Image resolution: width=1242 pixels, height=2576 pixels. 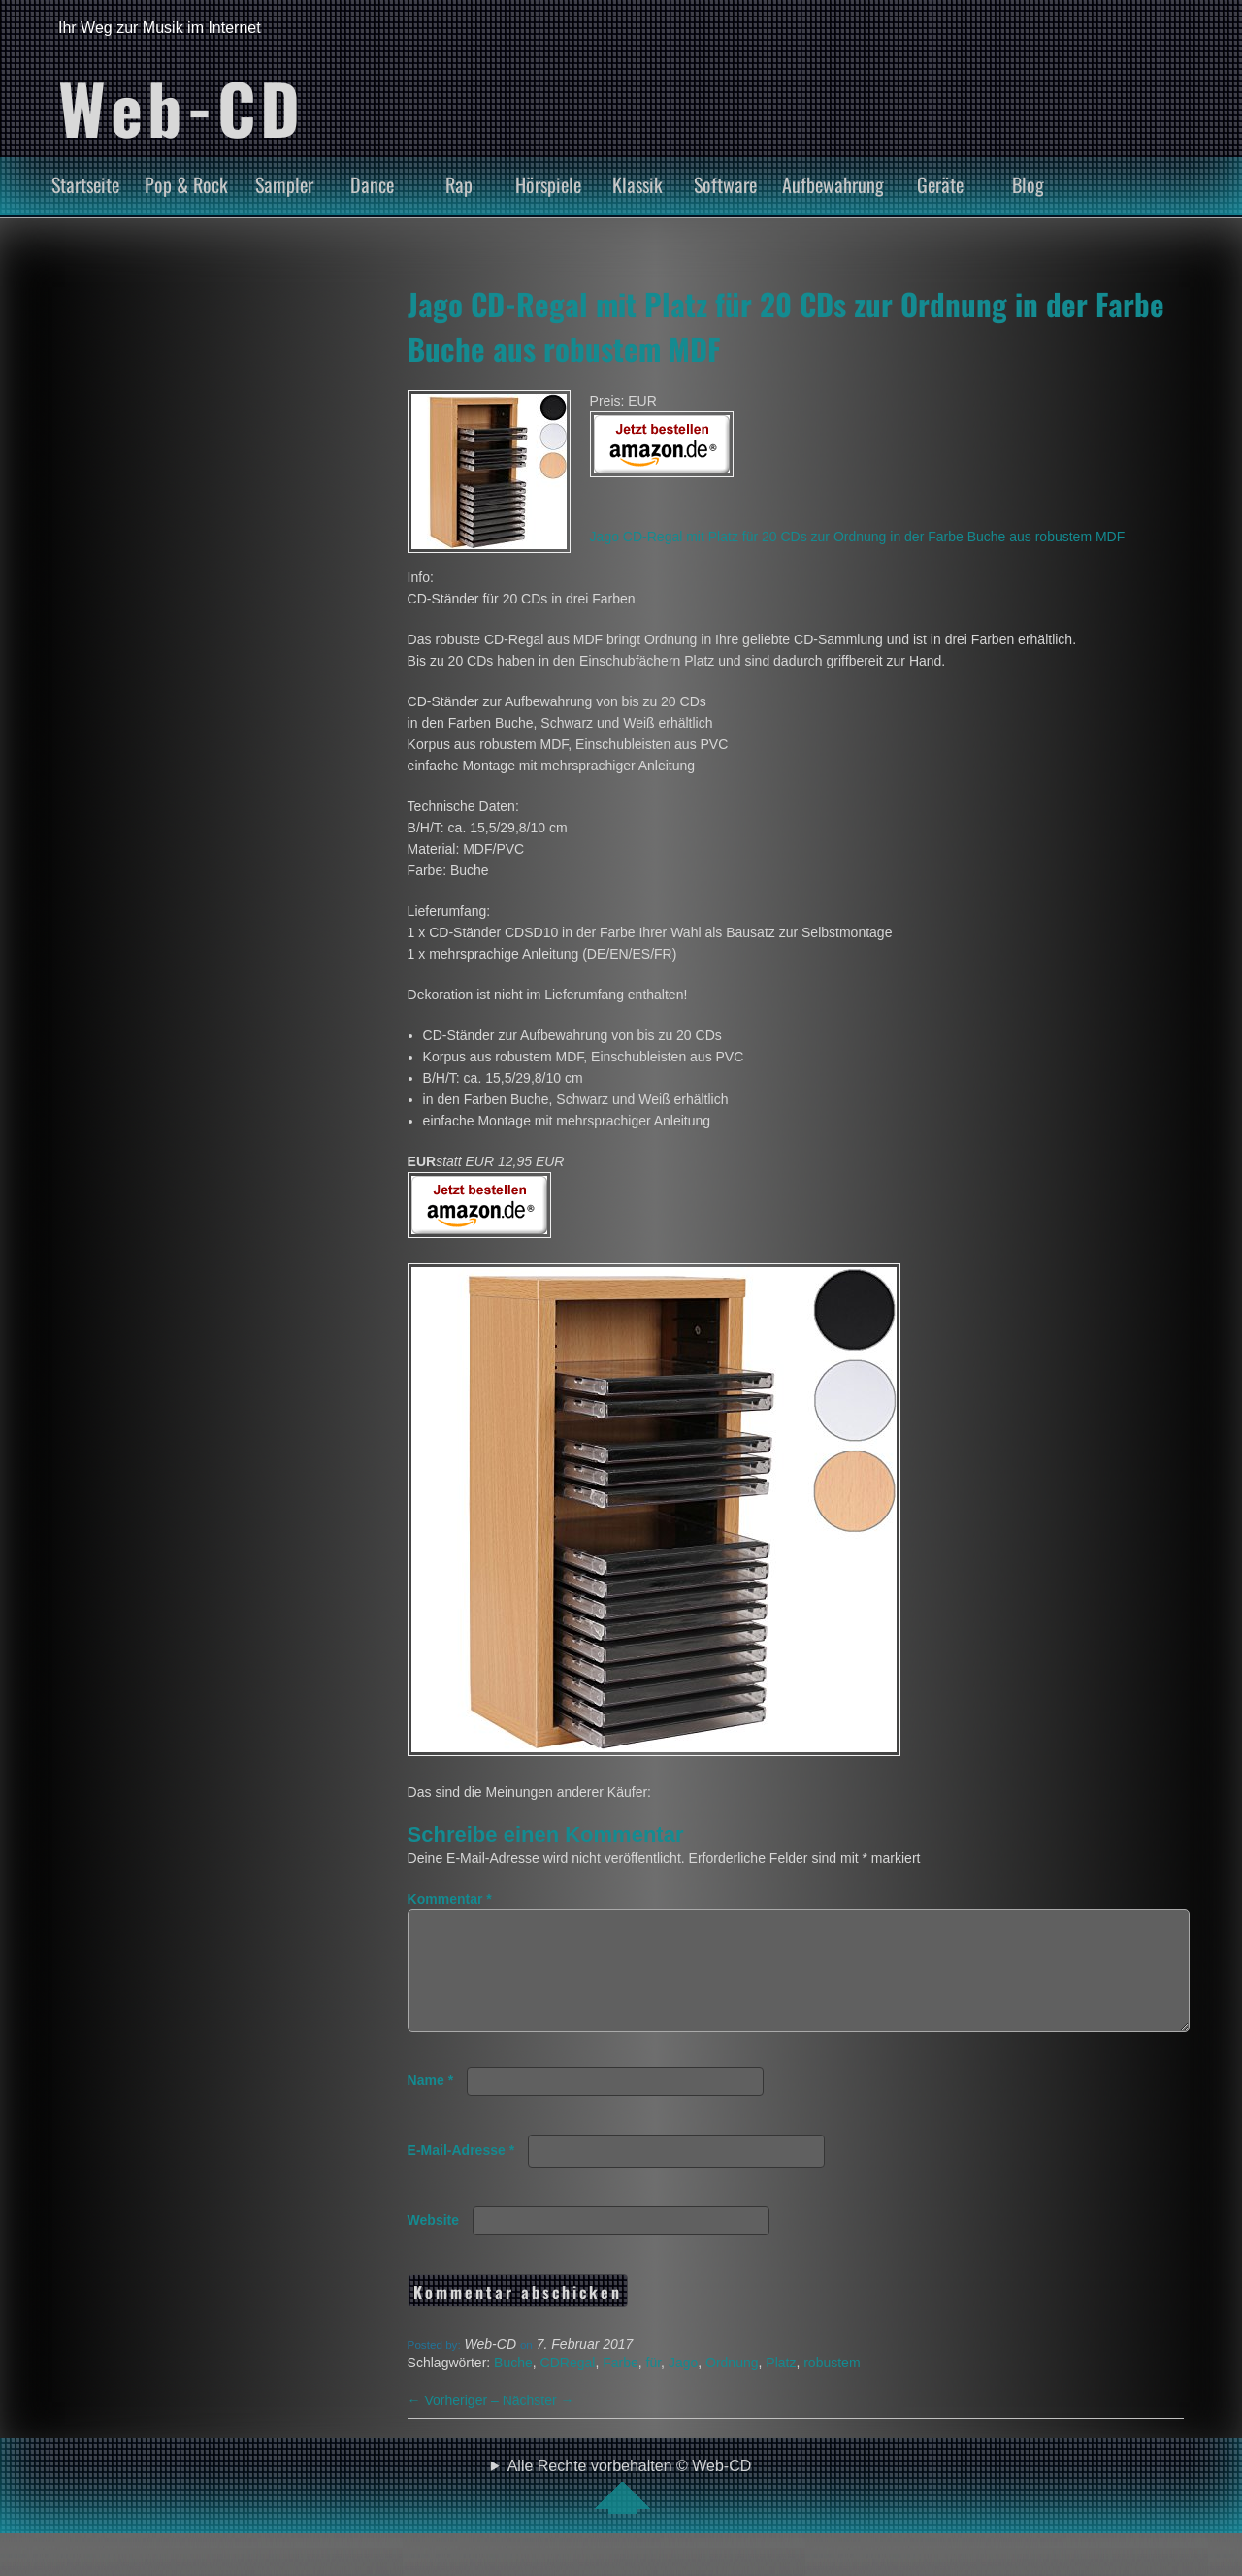 What do you see at coordinates (831, 2386) in the screenshot?
I see `robustem` at bounding box center [831, 2386].